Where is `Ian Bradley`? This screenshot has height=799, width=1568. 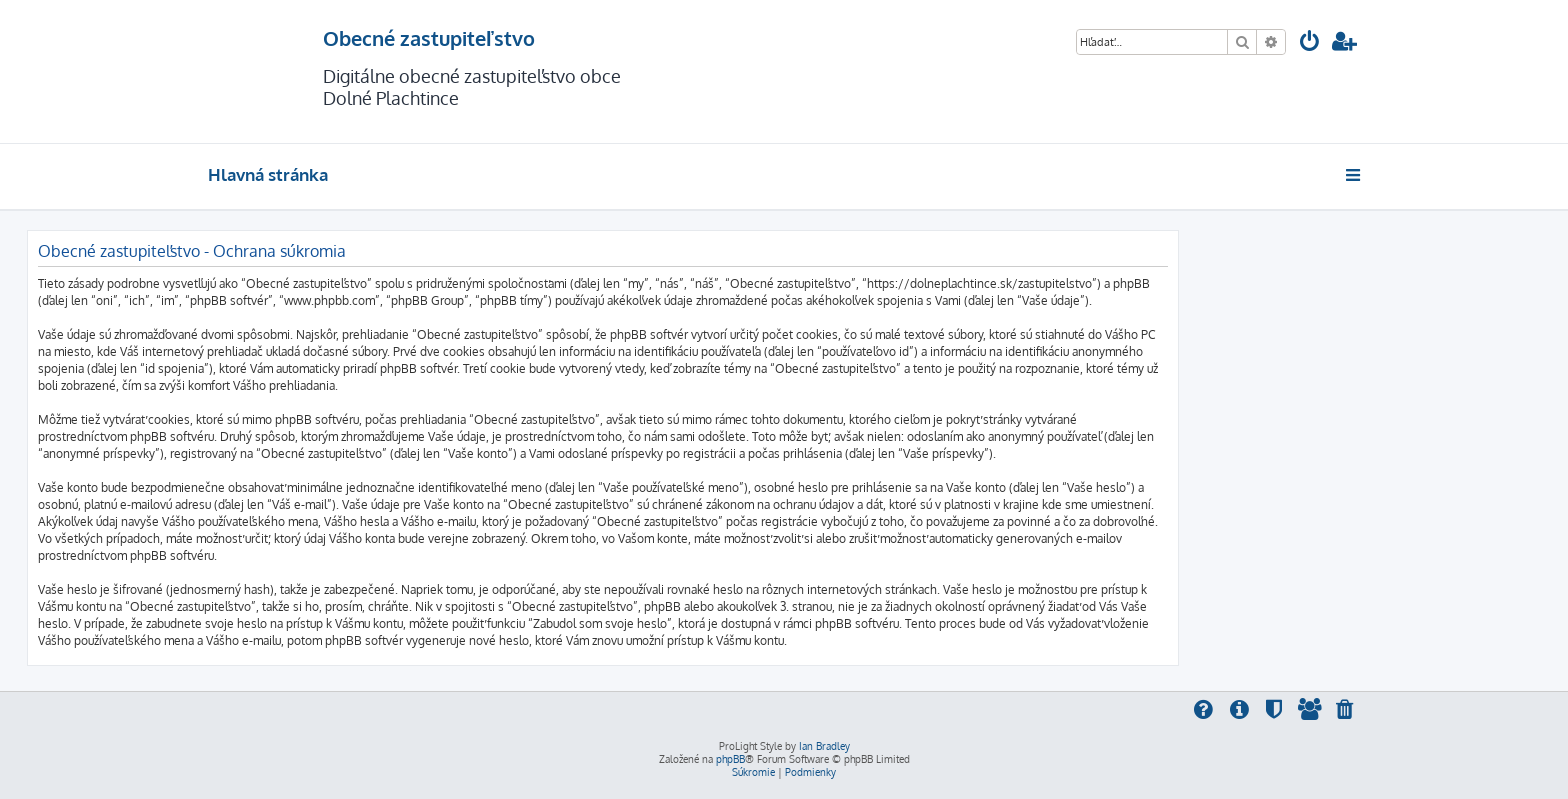
Ian Bradley is located at coordinates (824, 746).